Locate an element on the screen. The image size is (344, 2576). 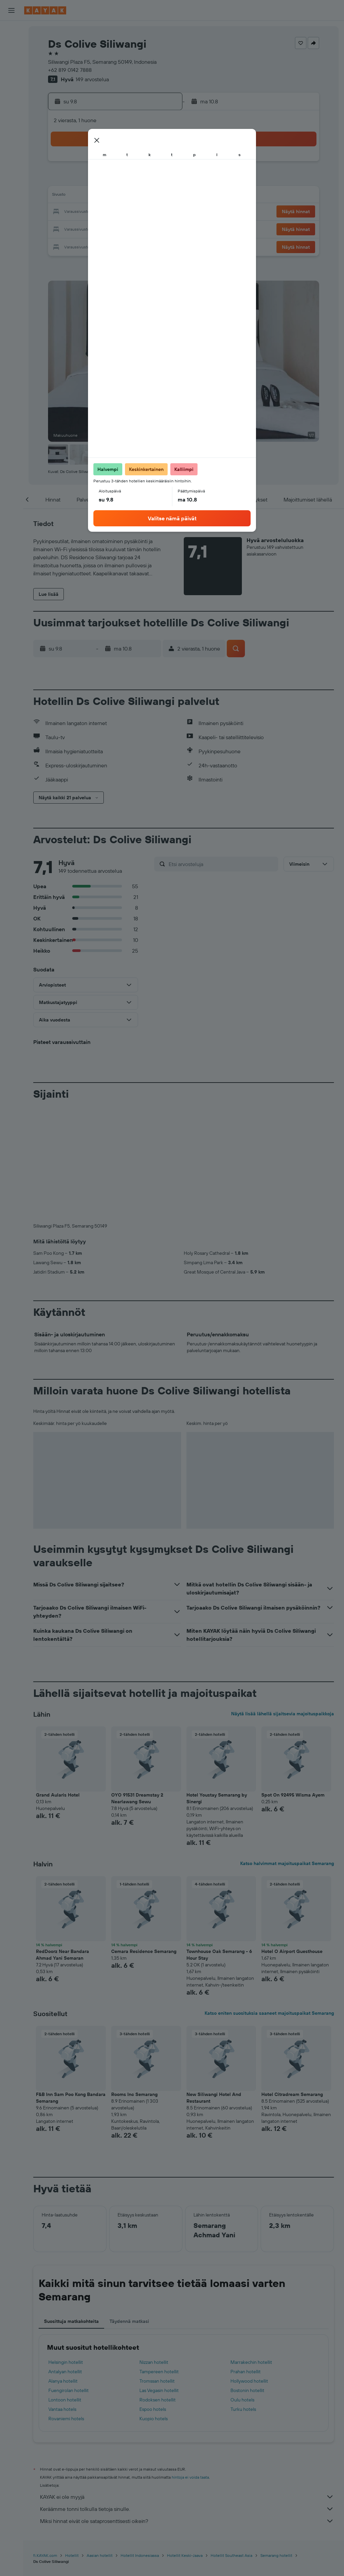
26 [button] is located at coordinates (96, 228).